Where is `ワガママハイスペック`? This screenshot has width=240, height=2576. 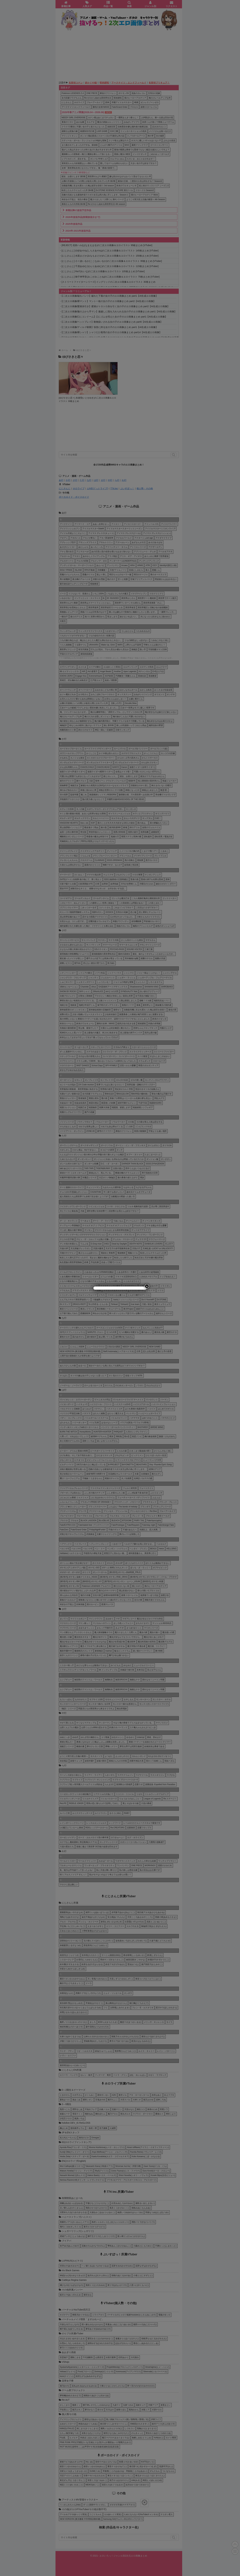
ワガママハイスペック is located at coordinates (126, 1861).